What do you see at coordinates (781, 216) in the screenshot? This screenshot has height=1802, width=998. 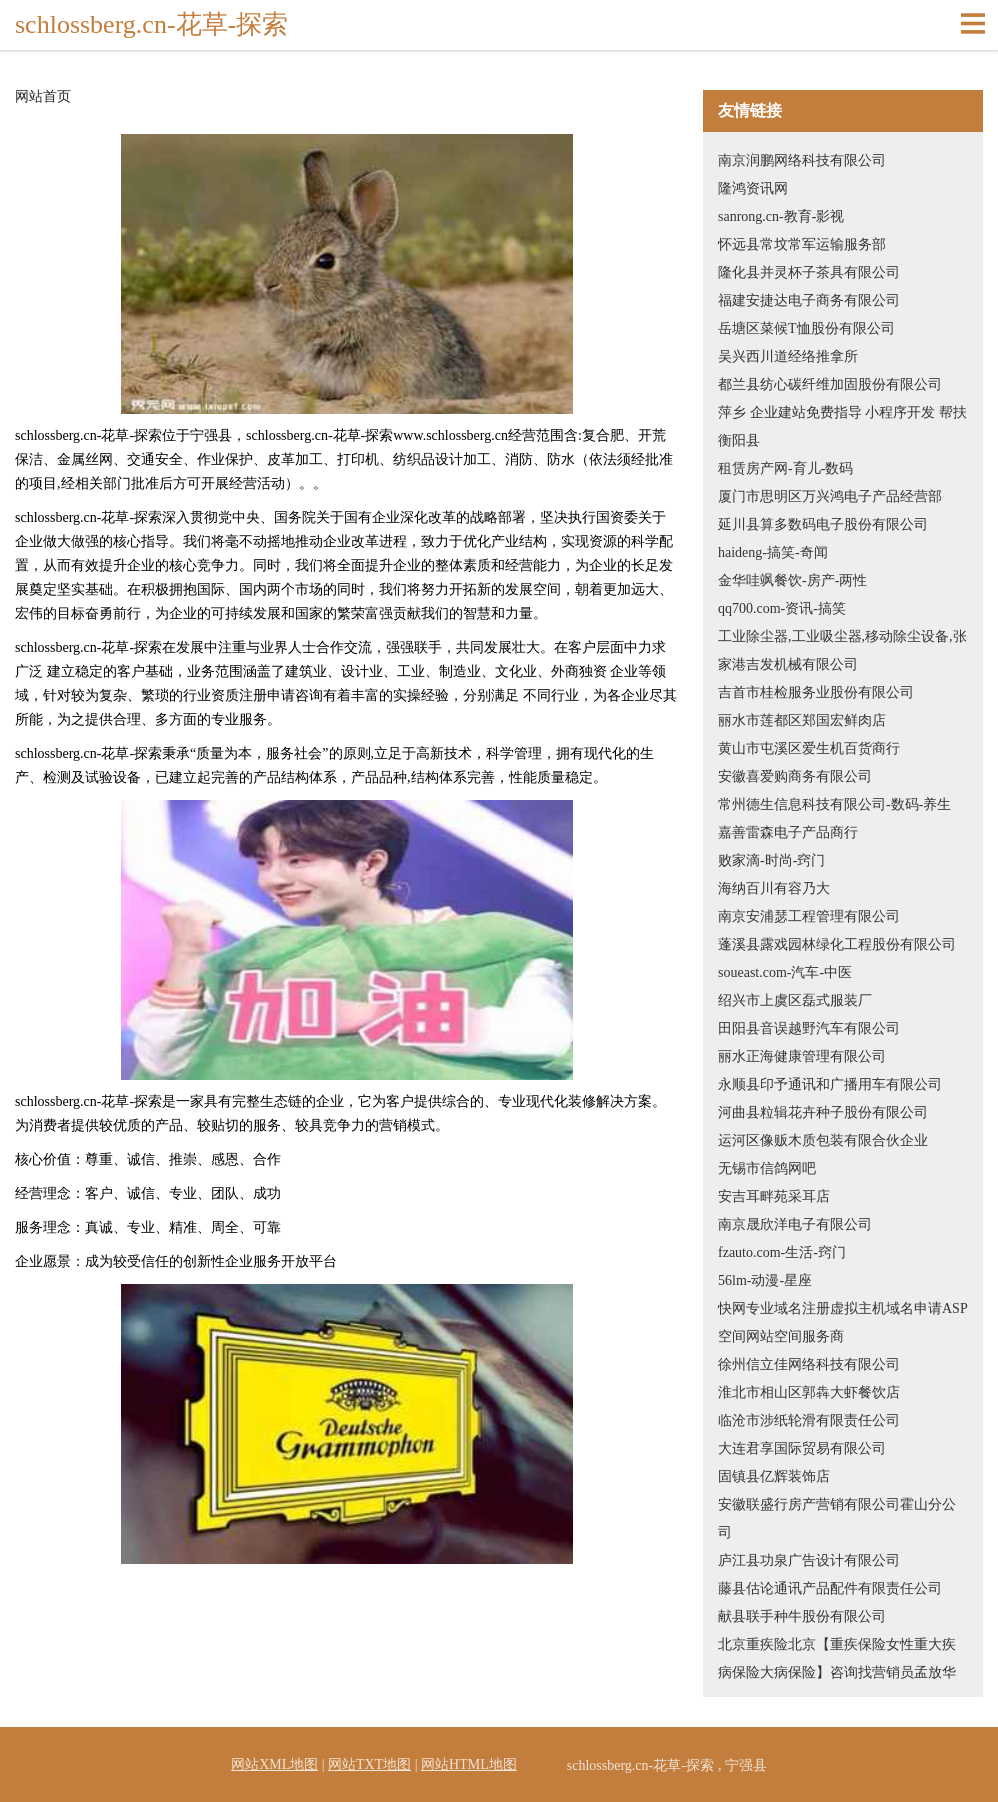 I see `sanrong.cn-教育-影视` at bounding box center [781, 216].